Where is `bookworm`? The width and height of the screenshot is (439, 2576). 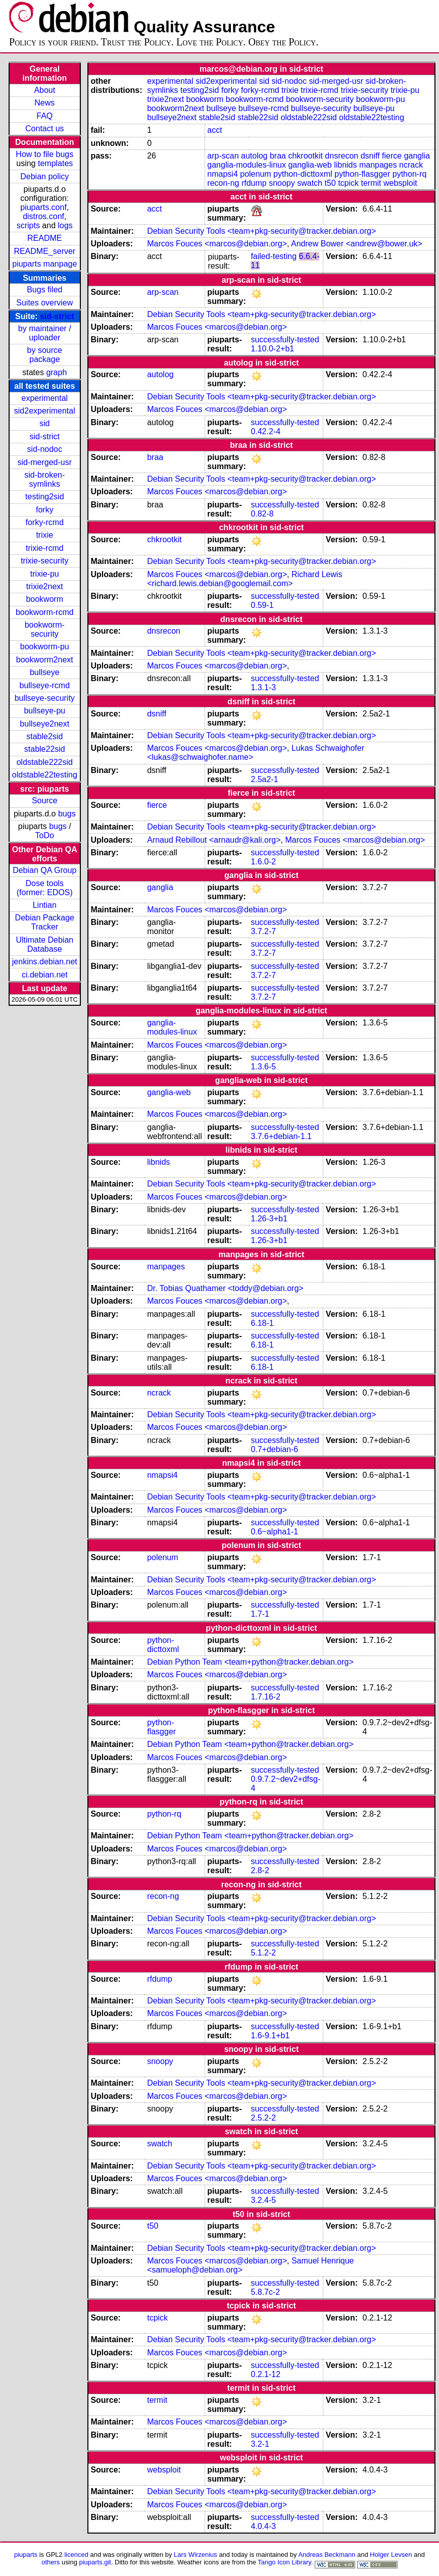 bookworm is located at coordinates (44, 599).